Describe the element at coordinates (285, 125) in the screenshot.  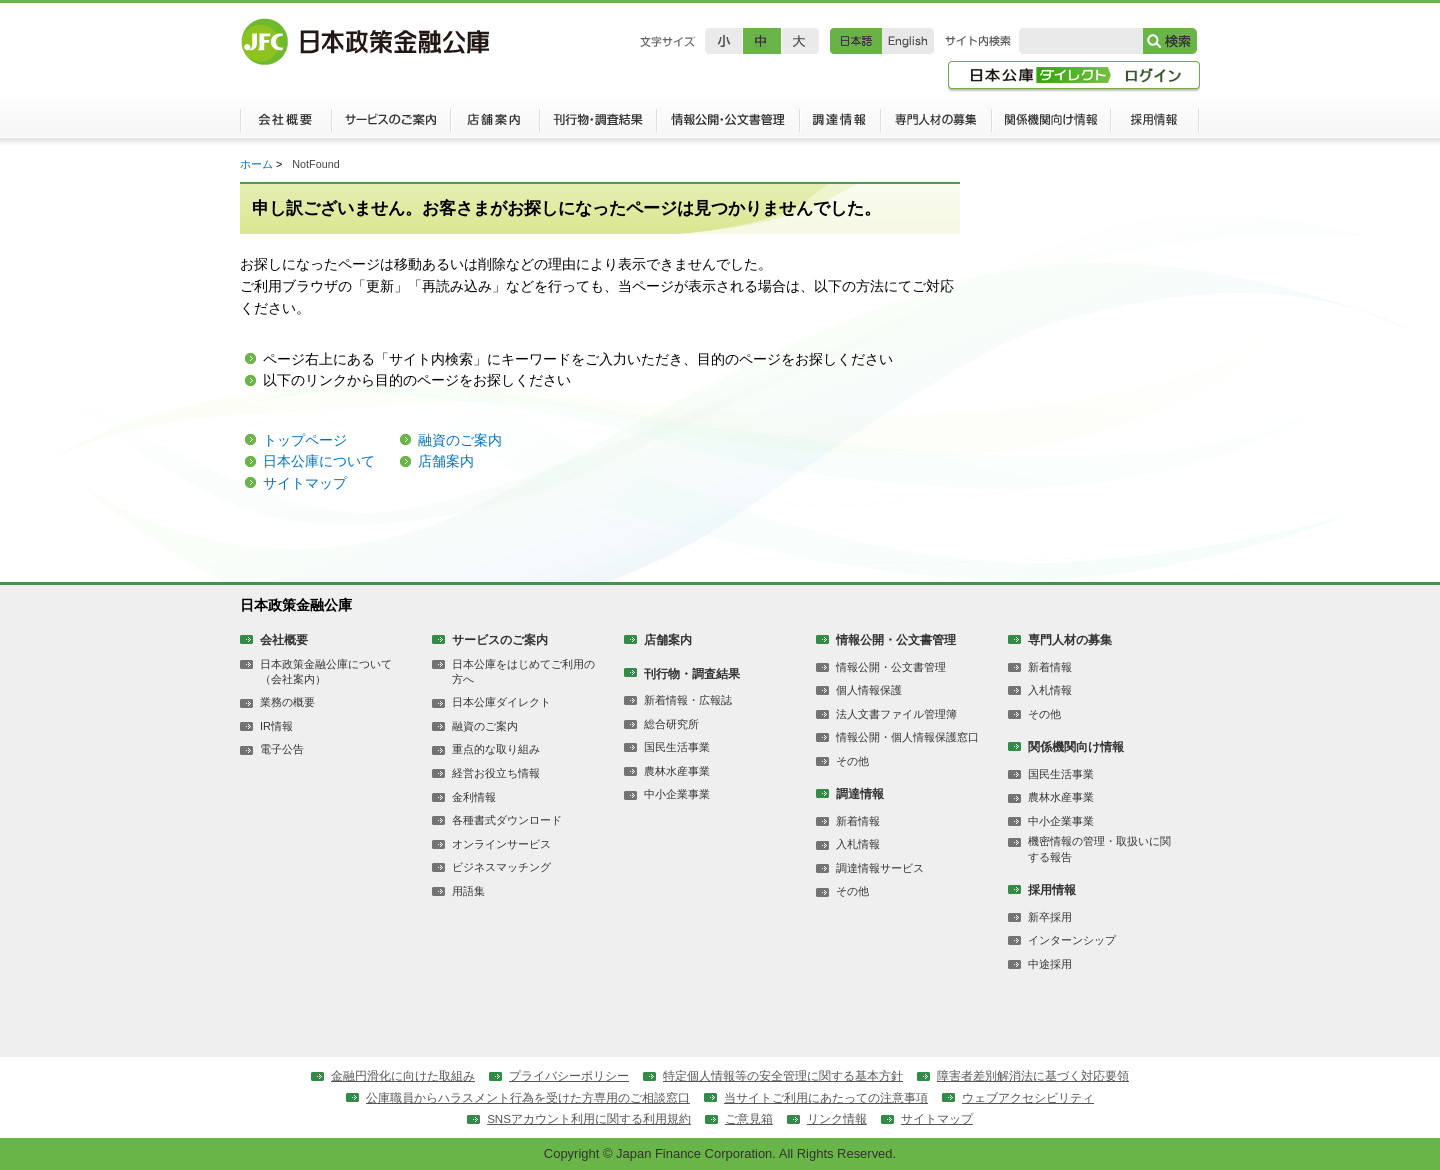
I see `会社概要` at that location.